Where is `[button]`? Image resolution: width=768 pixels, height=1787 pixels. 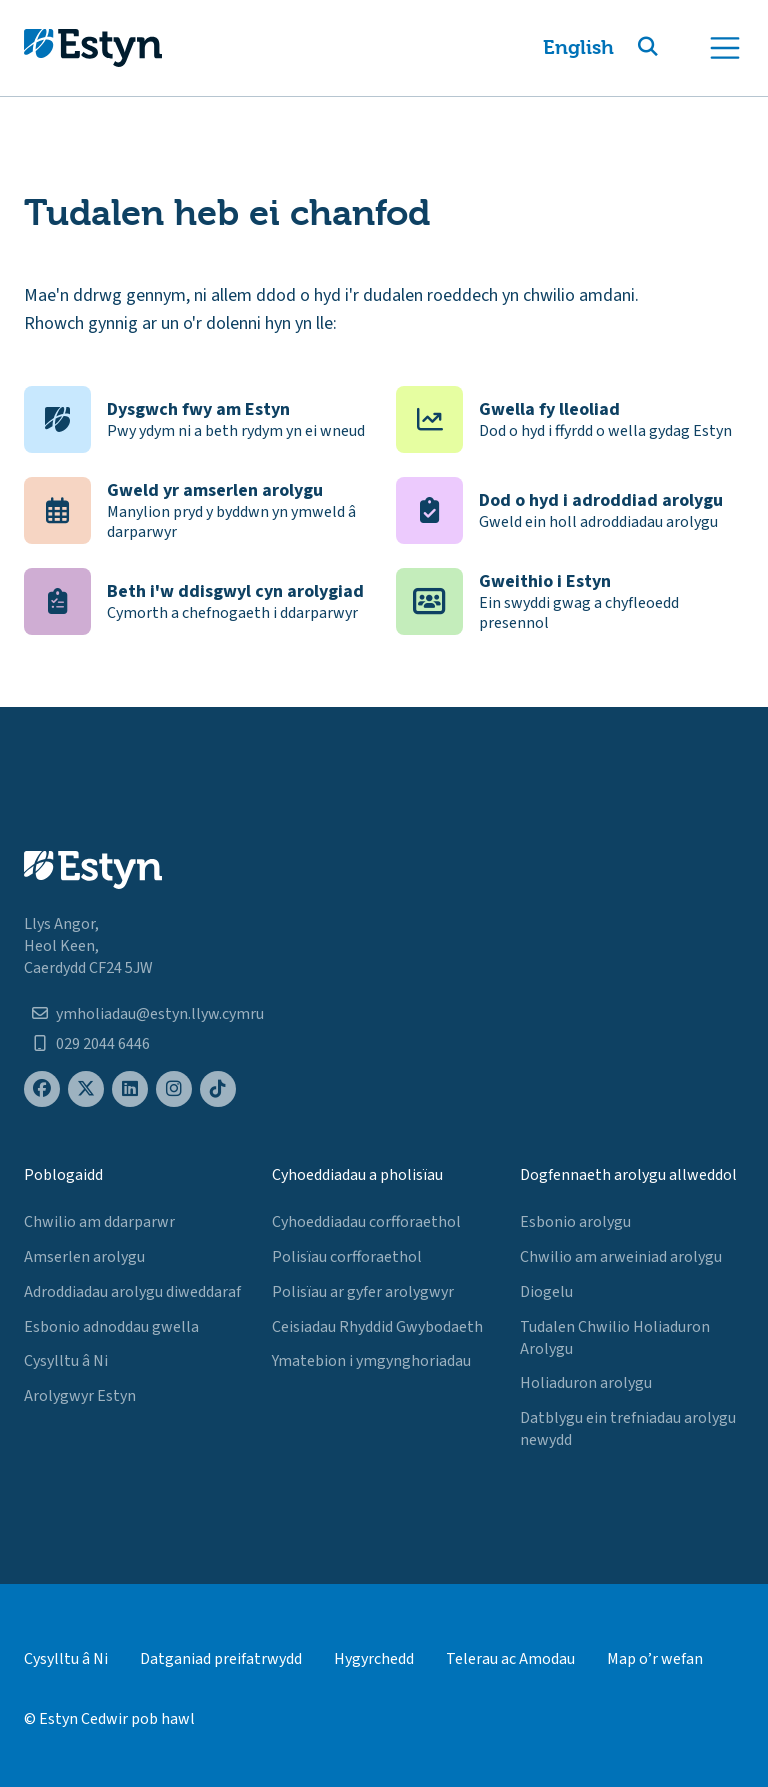
[button] is located at coordinates (672, 48).